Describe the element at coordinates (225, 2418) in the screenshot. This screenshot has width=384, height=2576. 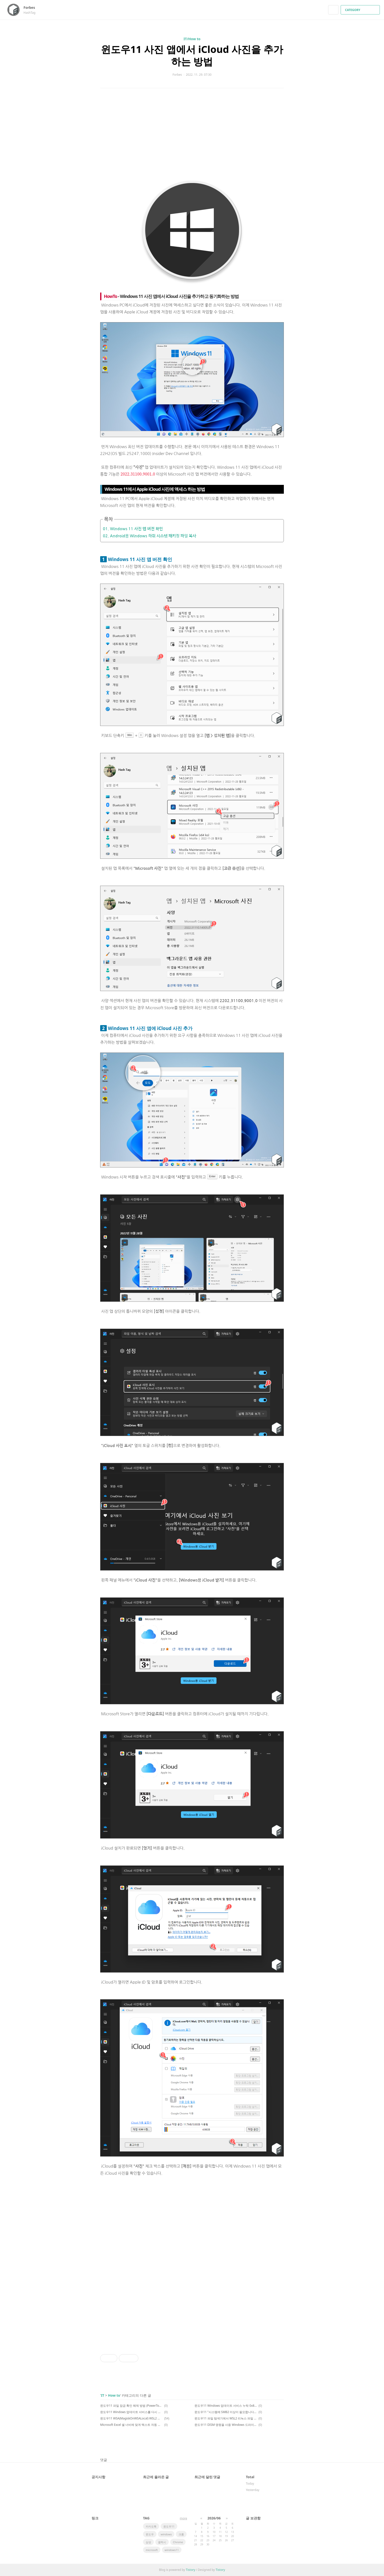
I see `윈도우11 파일 탐색기에서 WSL2 리눅스 파일 접근 방법` at that location.